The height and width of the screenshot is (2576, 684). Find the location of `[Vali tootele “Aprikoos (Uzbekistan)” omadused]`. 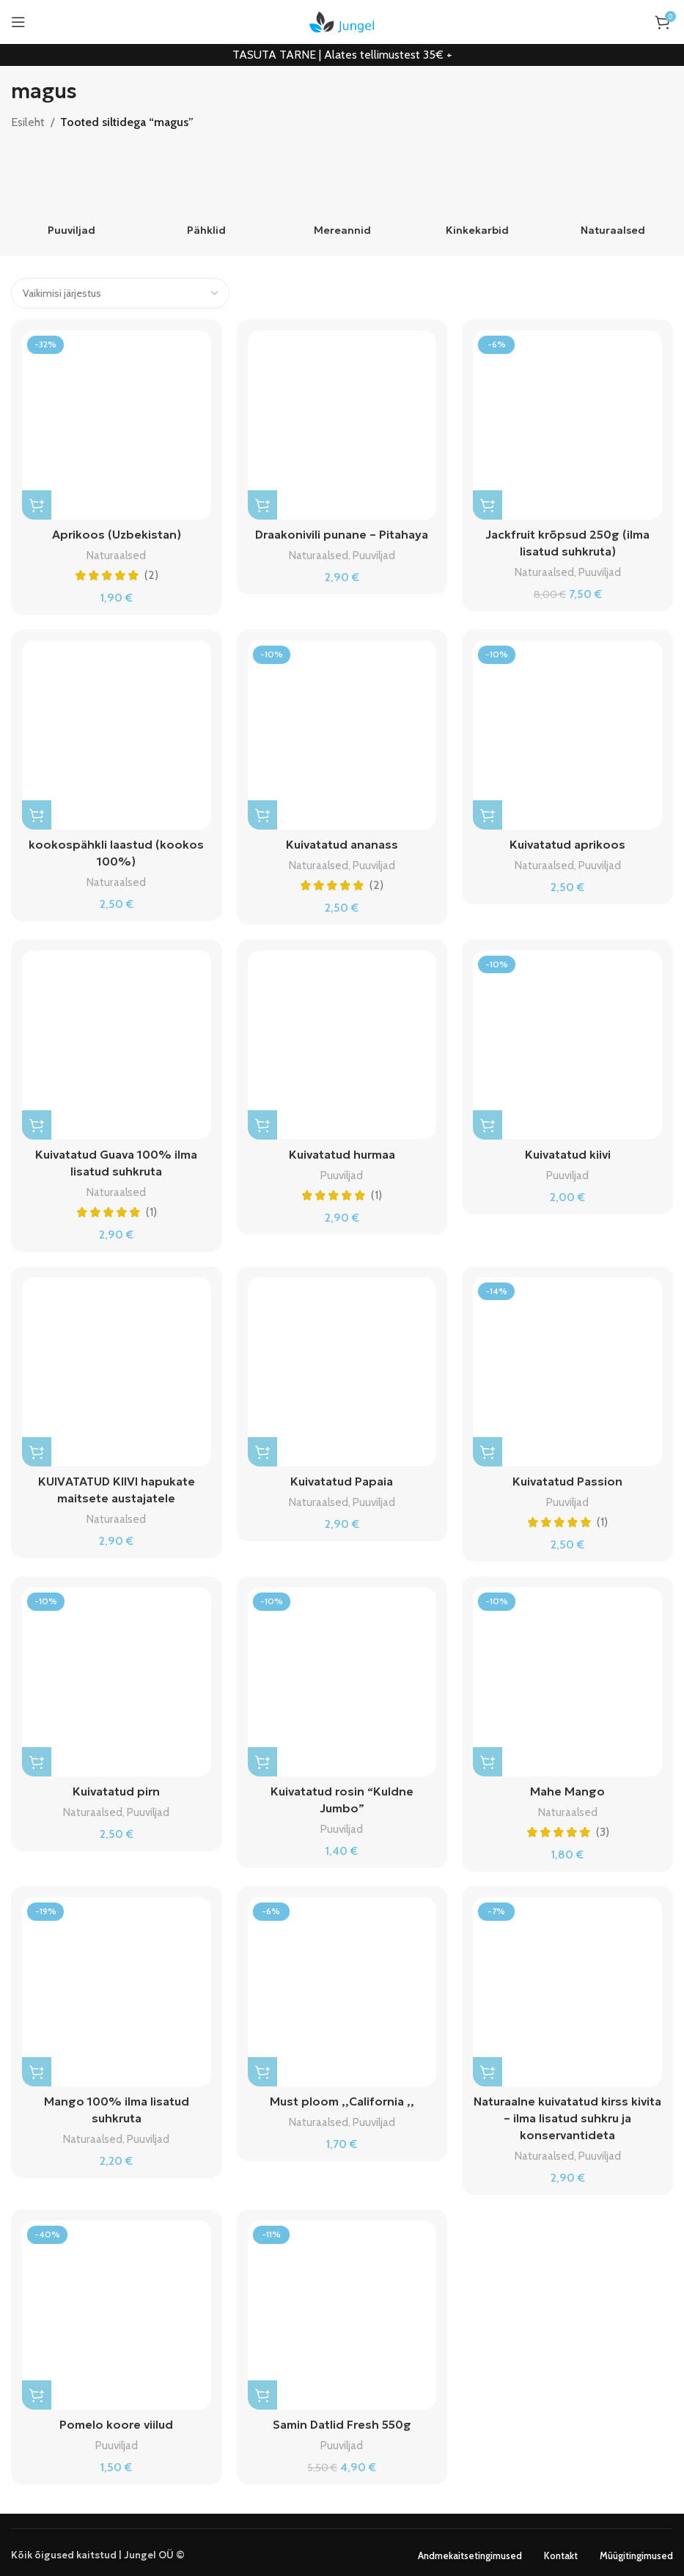

[Vali tootele “Aprikoos (Uzbekistan)” omadused] is located at coordinates (36, 505).